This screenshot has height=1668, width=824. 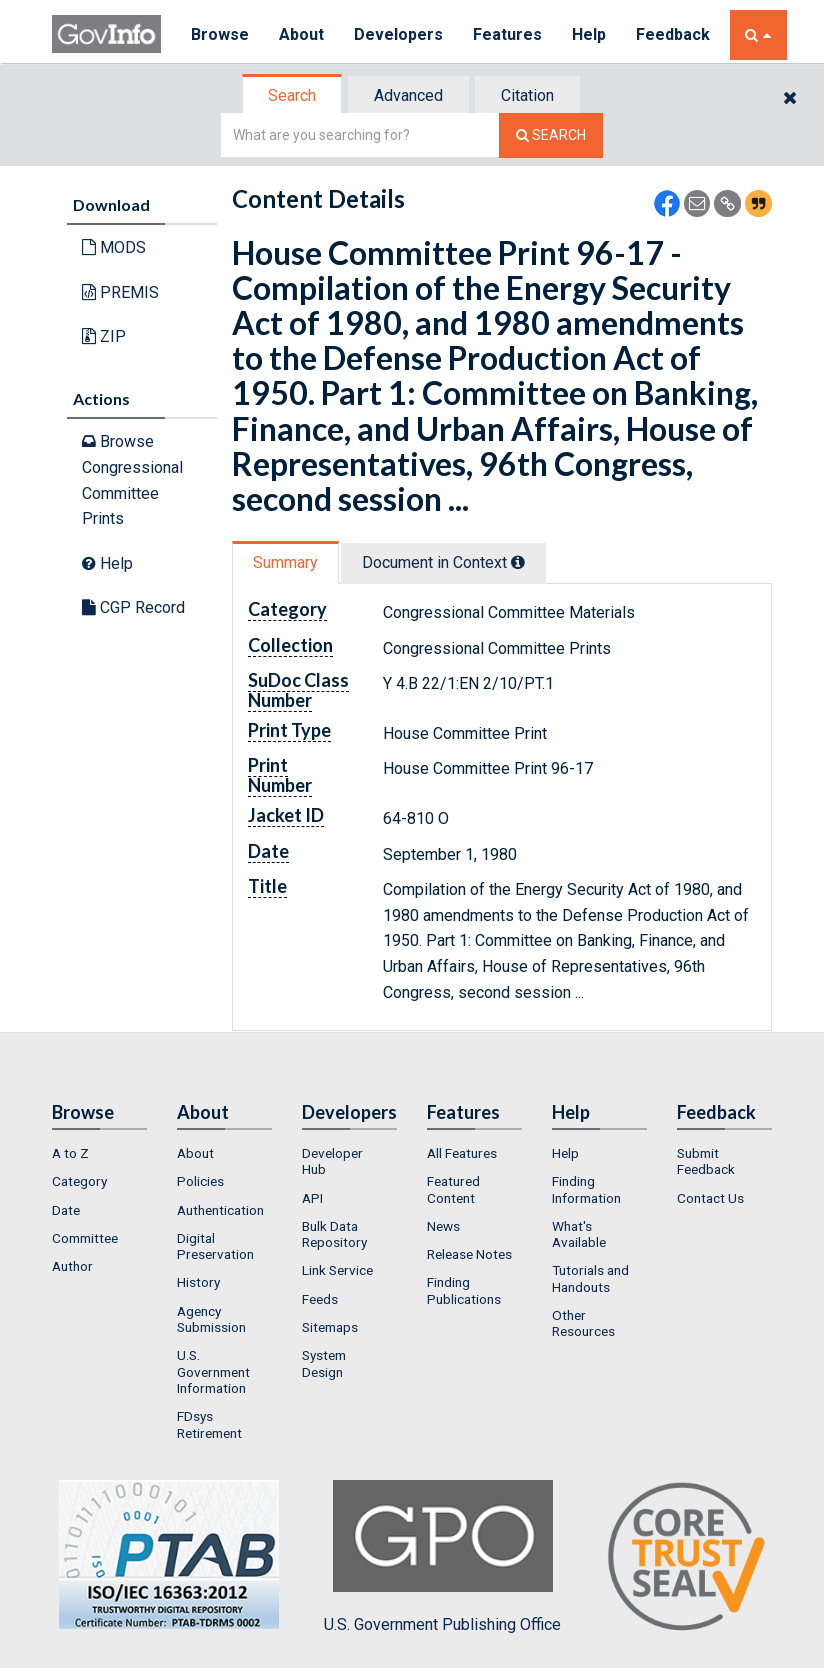 I want to click on Finding Information, so click(x=586, y=1189).